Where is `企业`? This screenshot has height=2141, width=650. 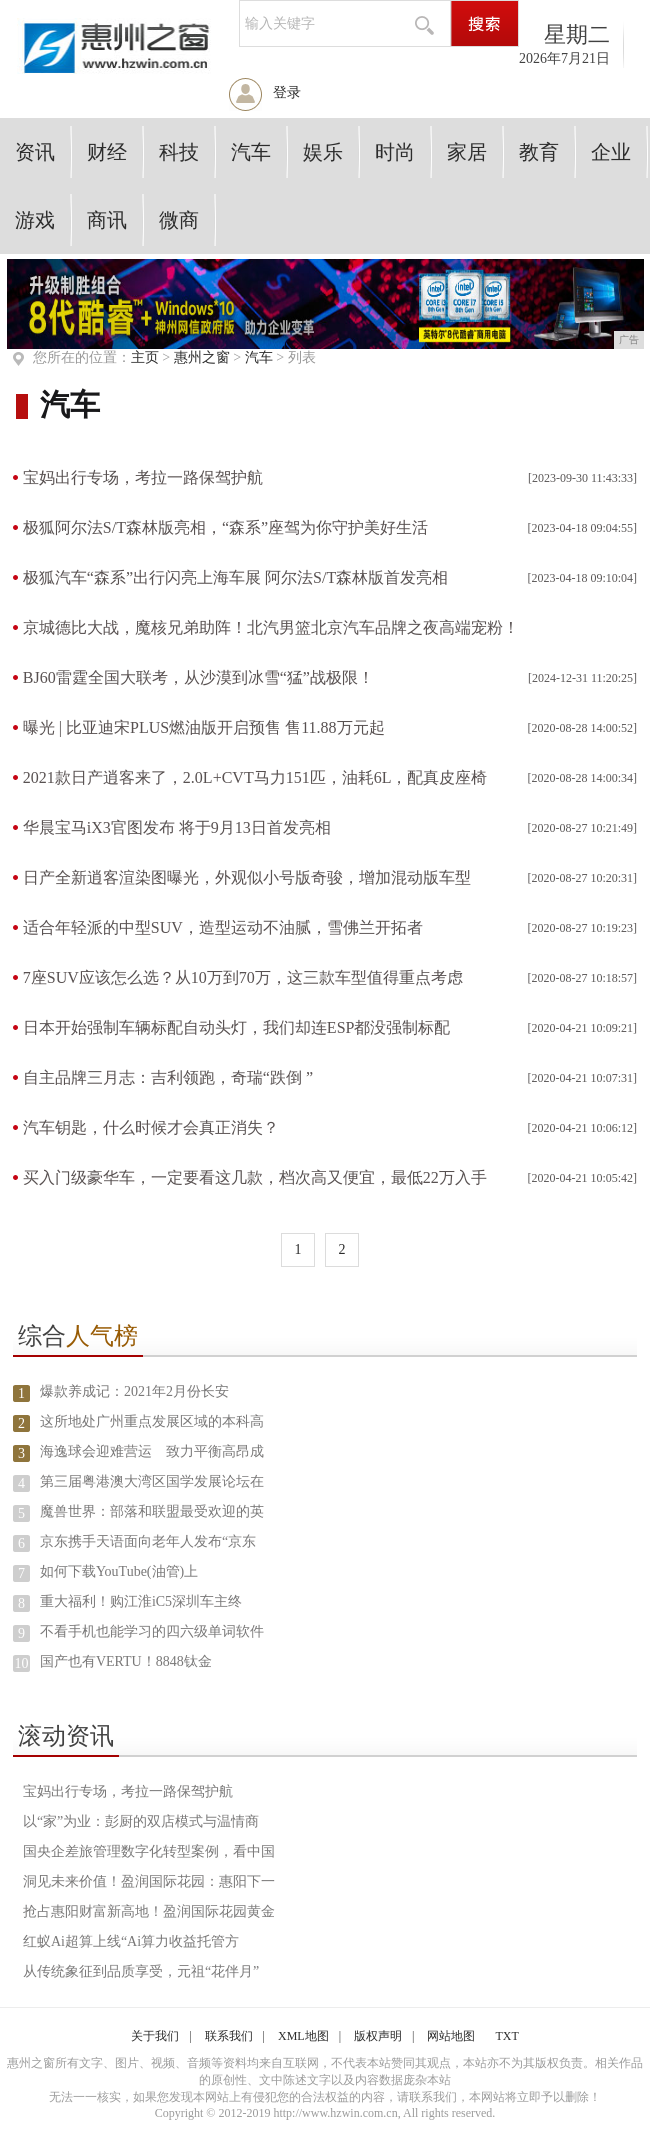 企业 is located at coordinates (611, 152).